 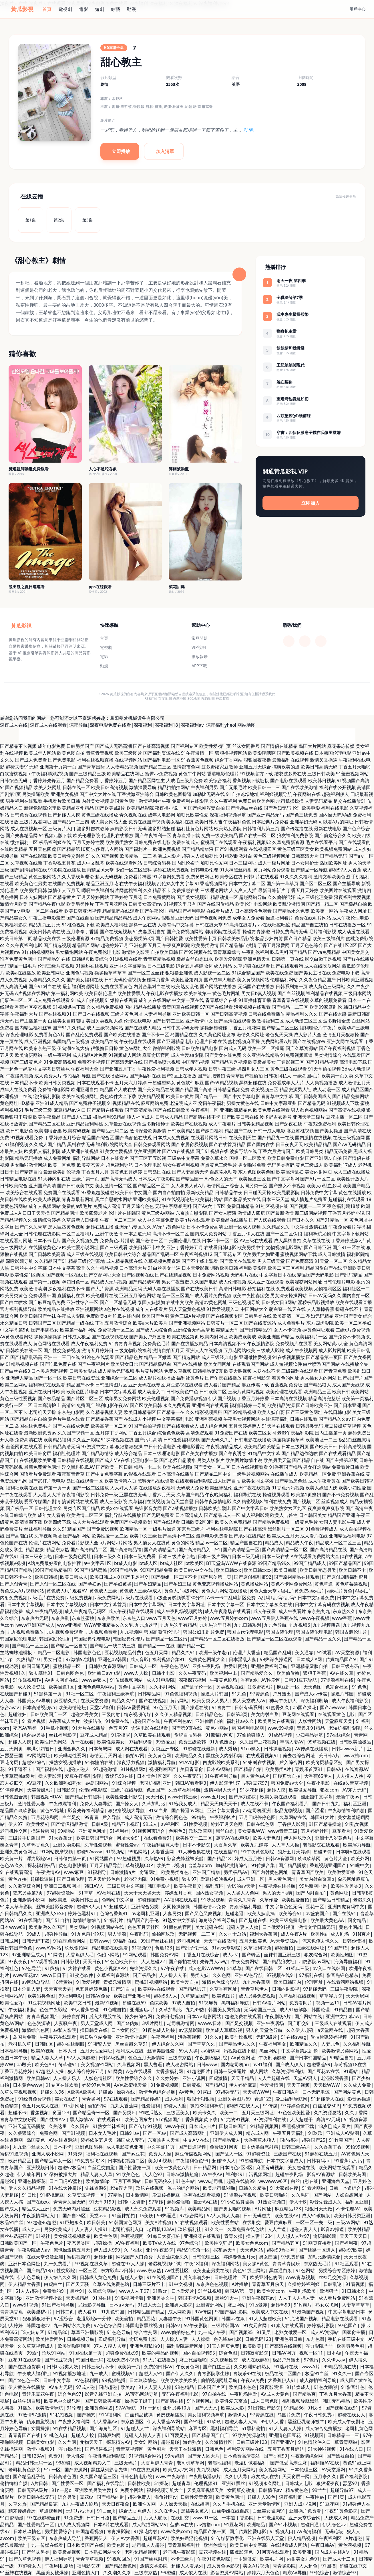 I want to click on AV成人大黄色, so click(x=275, y=2394).